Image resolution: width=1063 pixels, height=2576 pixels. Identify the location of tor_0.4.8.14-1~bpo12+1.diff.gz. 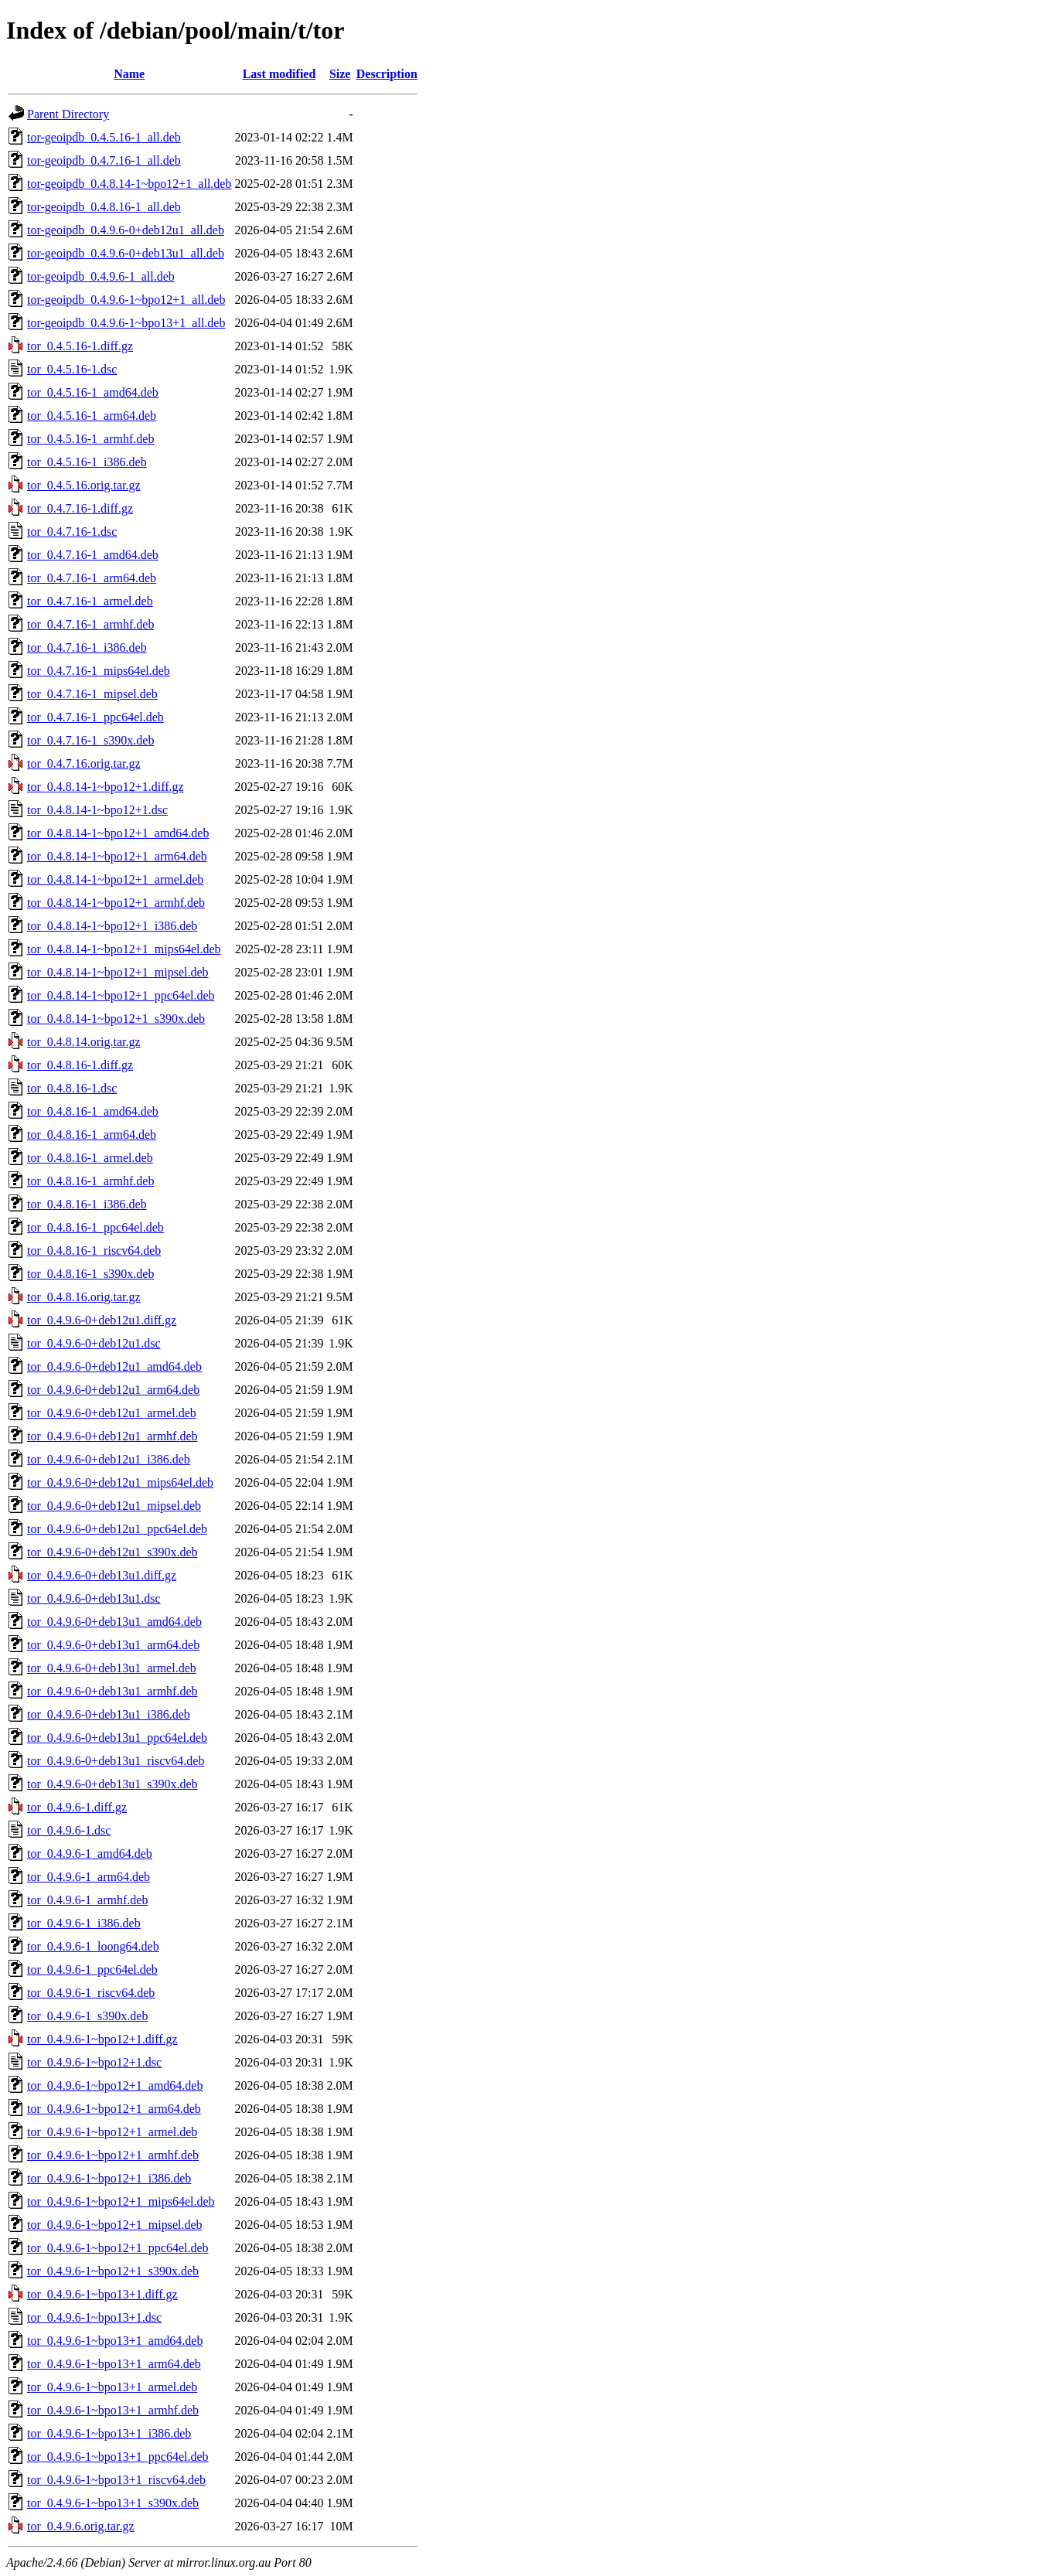
(105, 786).